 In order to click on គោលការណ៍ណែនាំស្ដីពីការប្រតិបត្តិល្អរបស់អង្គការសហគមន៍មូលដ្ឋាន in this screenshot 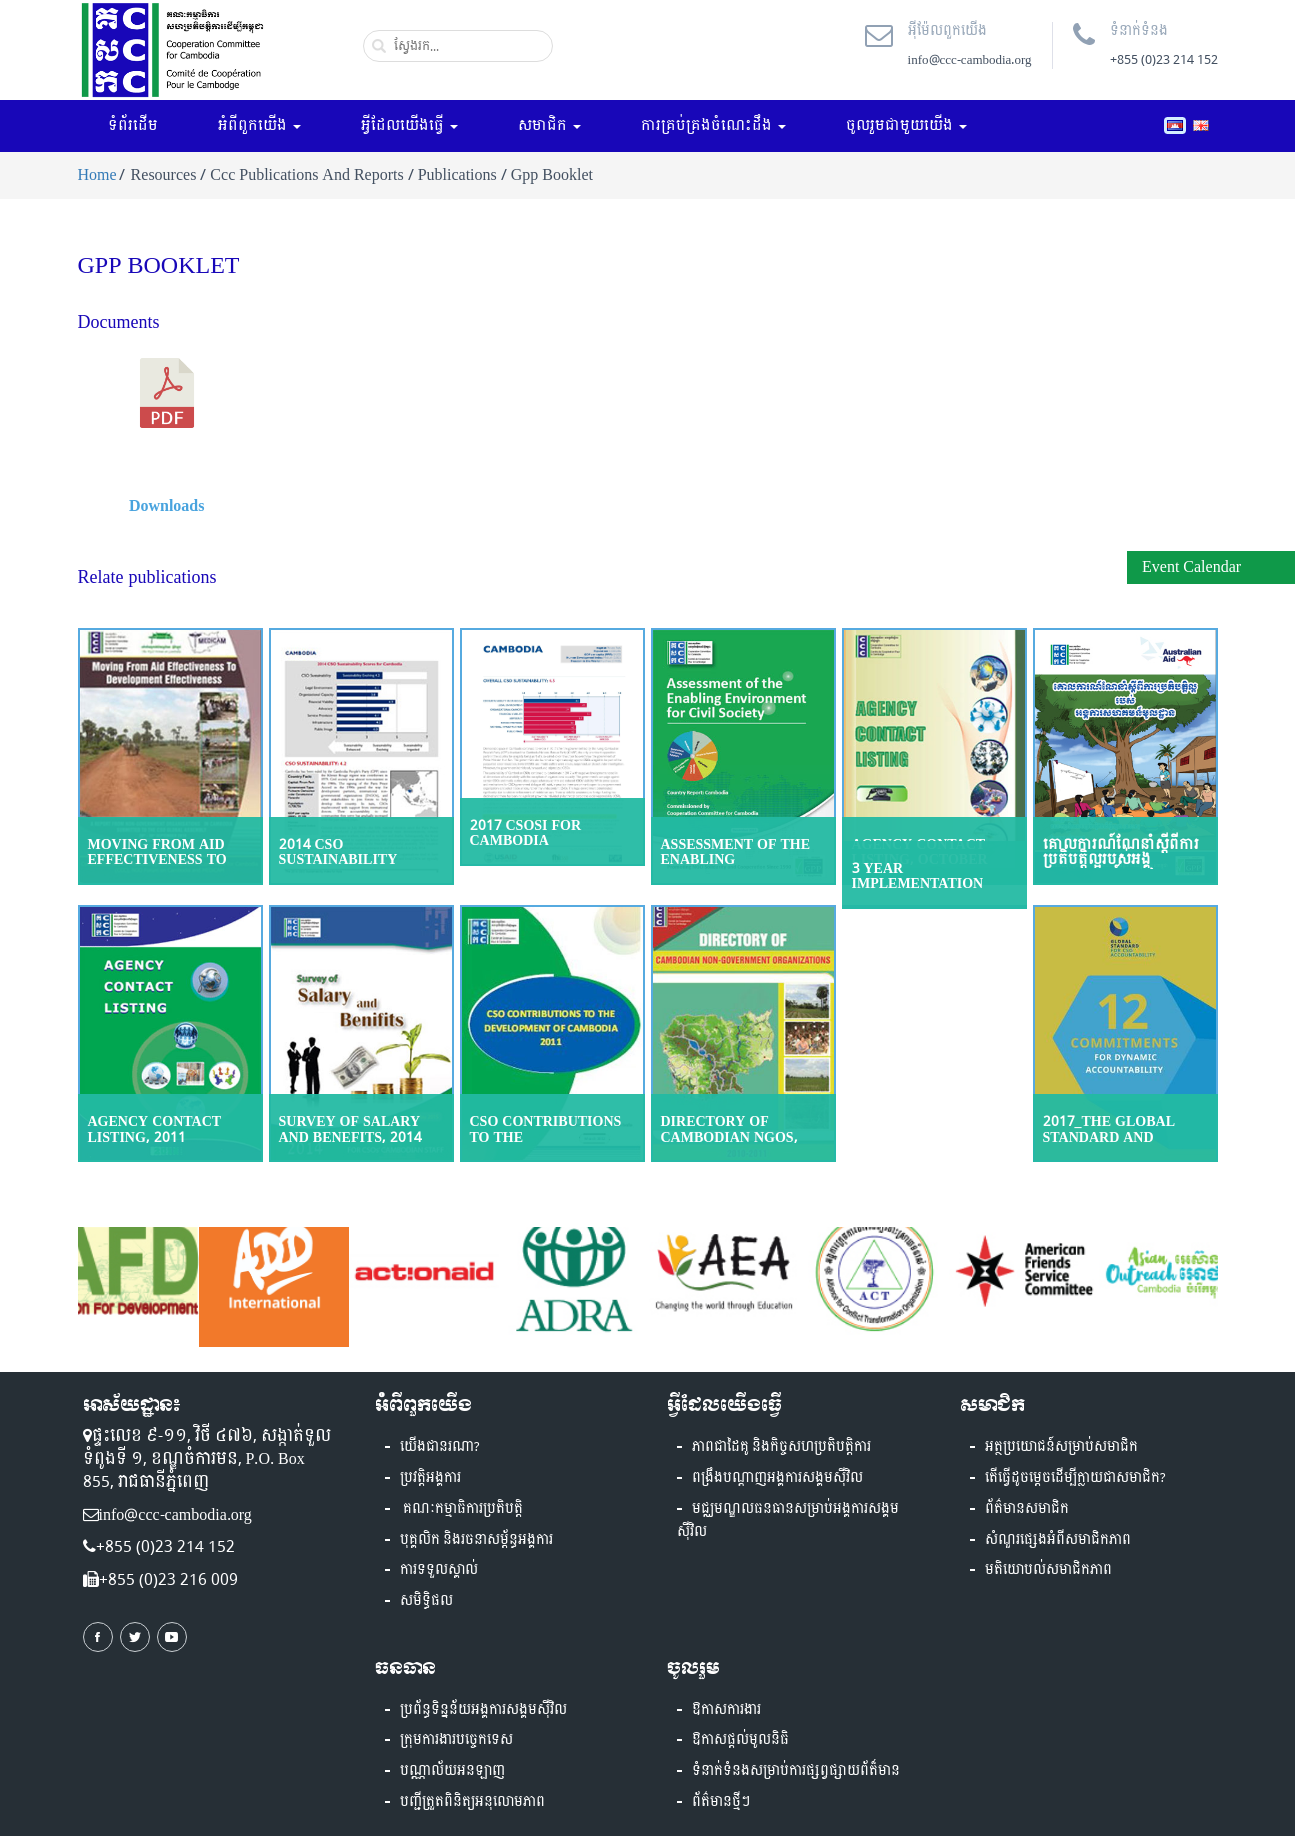, I will do `click(1121, 860)`.